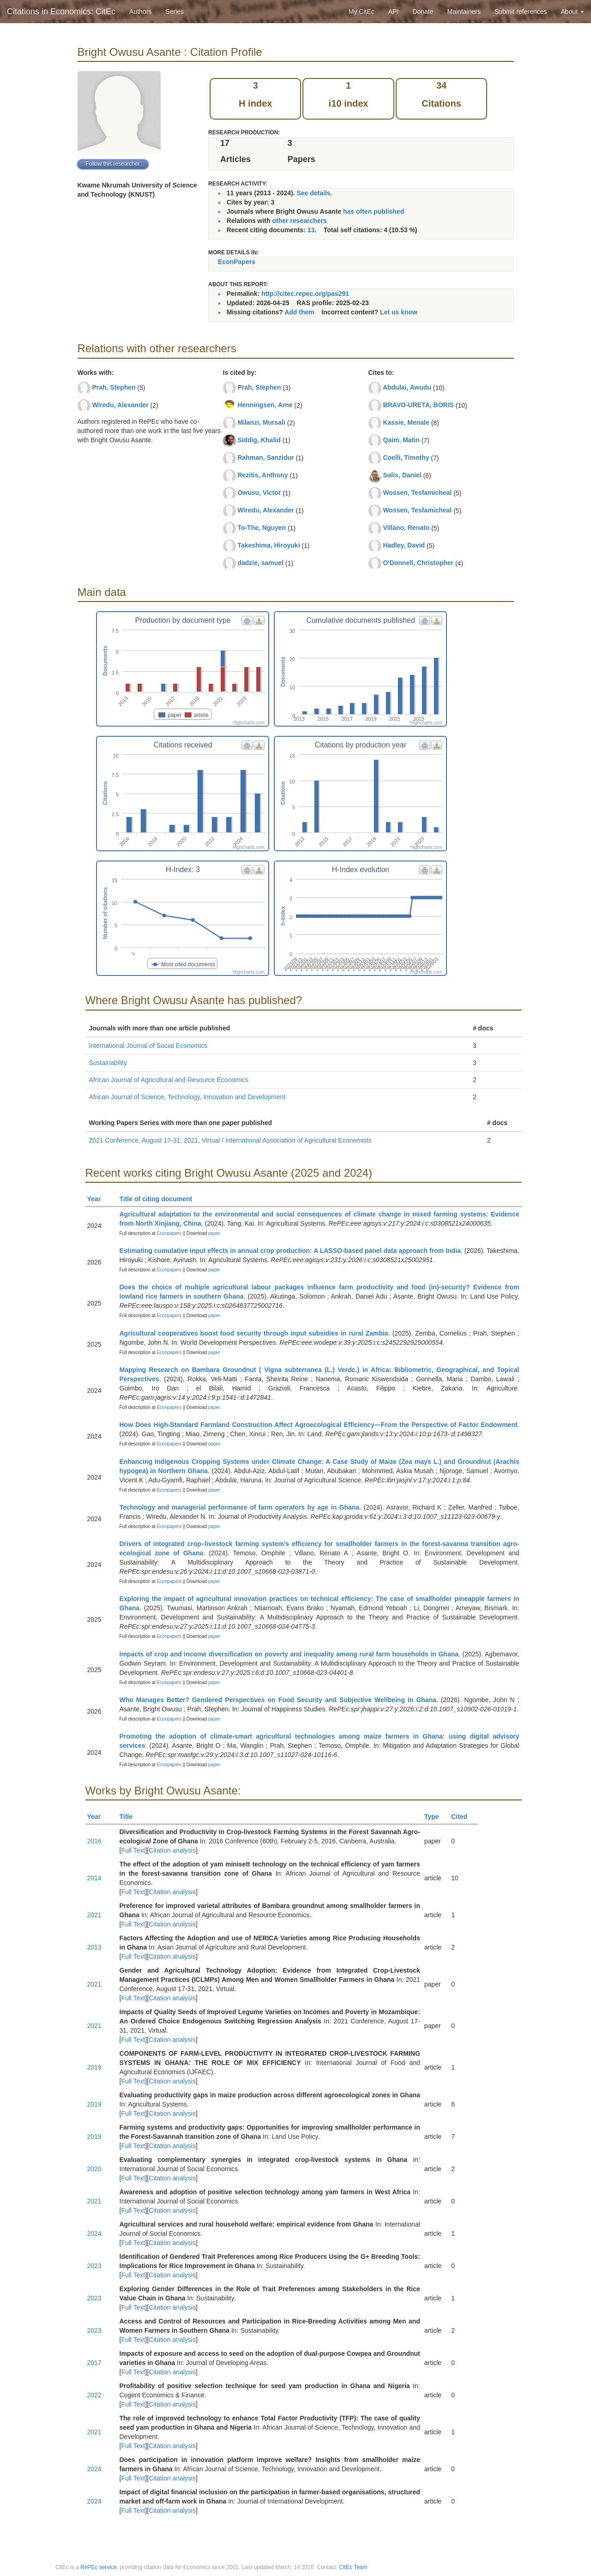 The width and height of the screenshot is (591, 2576). Describe the element at coordinates (258, 440) in the screenshot. I see `Siddig, Khalid` at that location.